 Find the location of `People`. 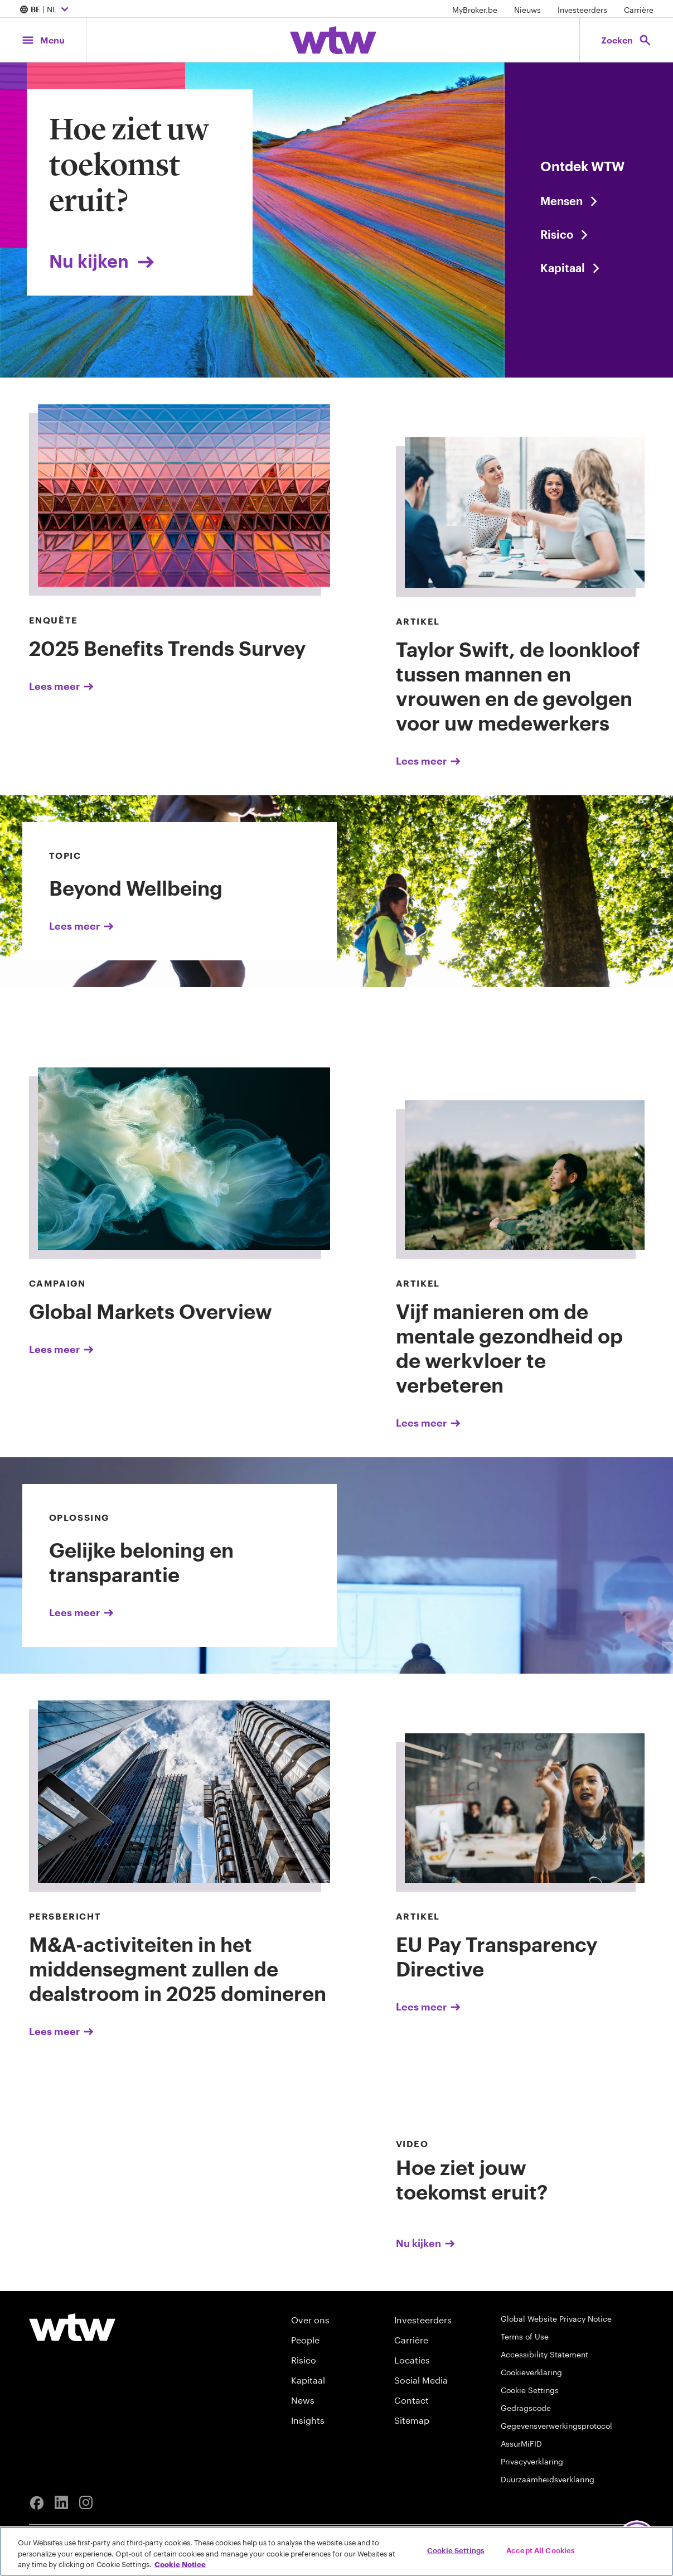

People is located at coordinates (305, 2340).